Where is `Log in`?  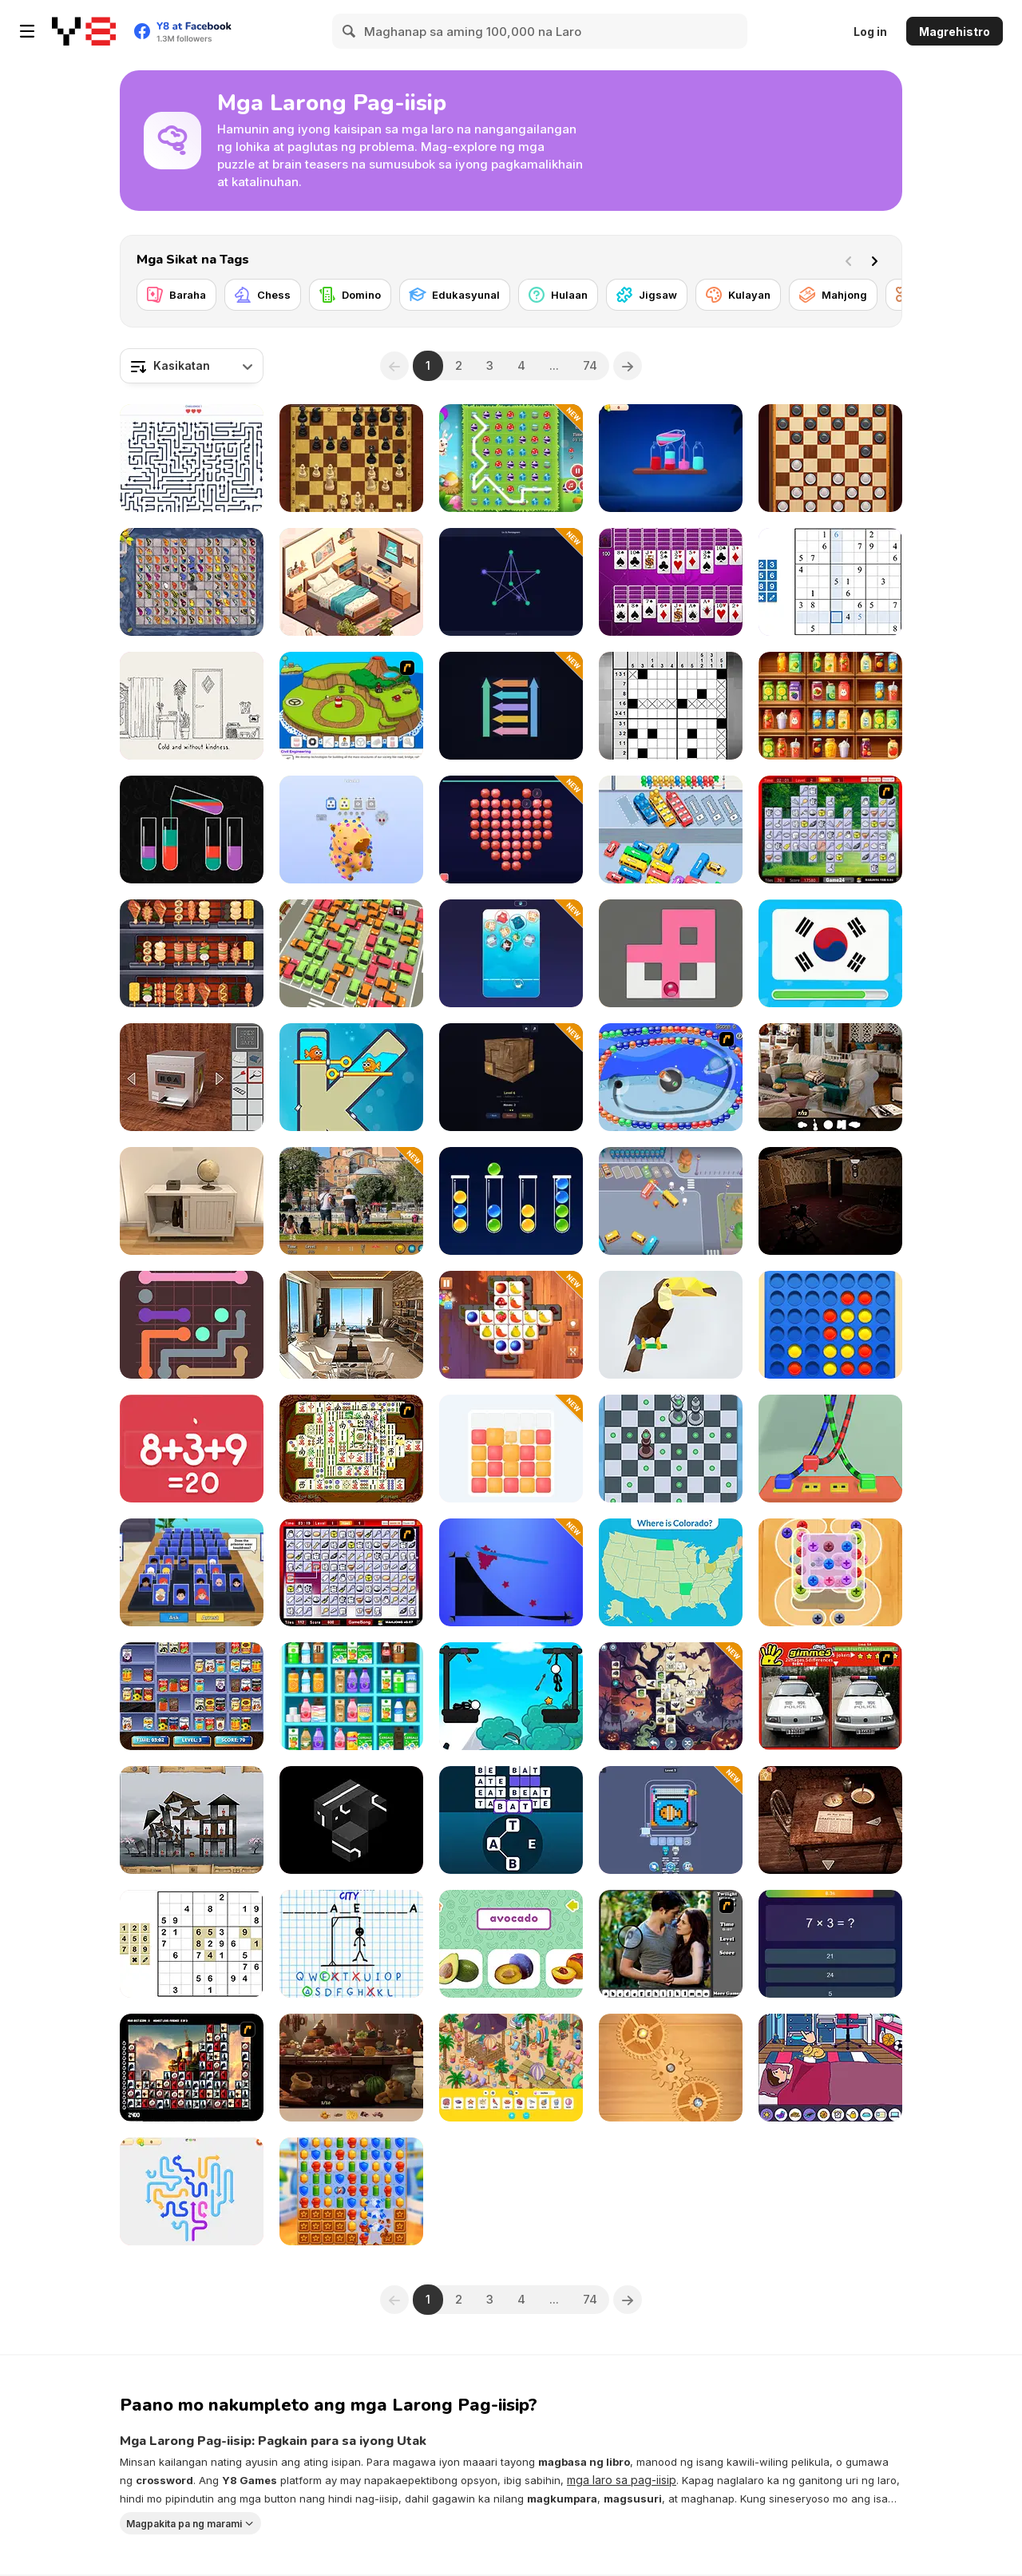 Log in is located at coordinates (870, 31).